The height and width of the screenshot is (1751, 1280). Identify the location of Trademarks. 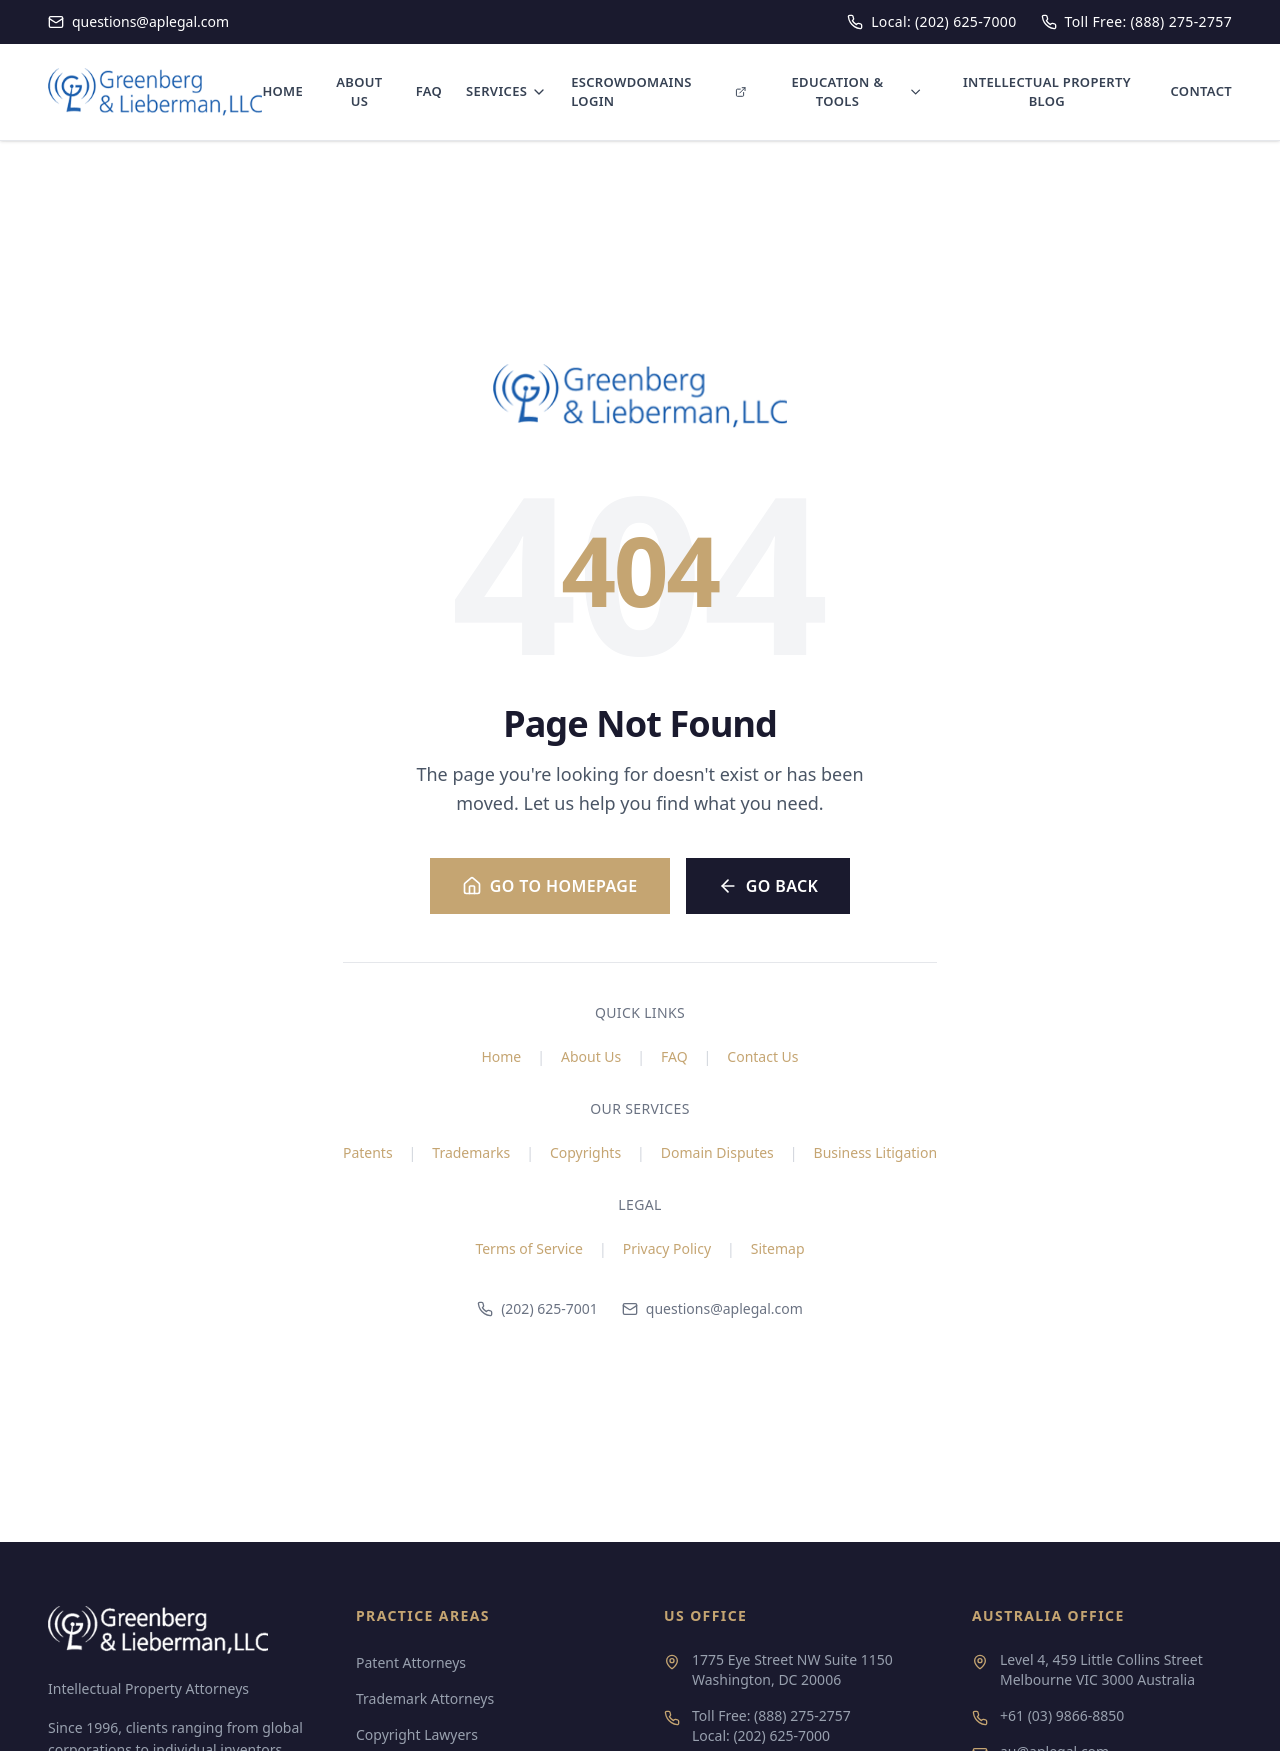
(471, 1152).